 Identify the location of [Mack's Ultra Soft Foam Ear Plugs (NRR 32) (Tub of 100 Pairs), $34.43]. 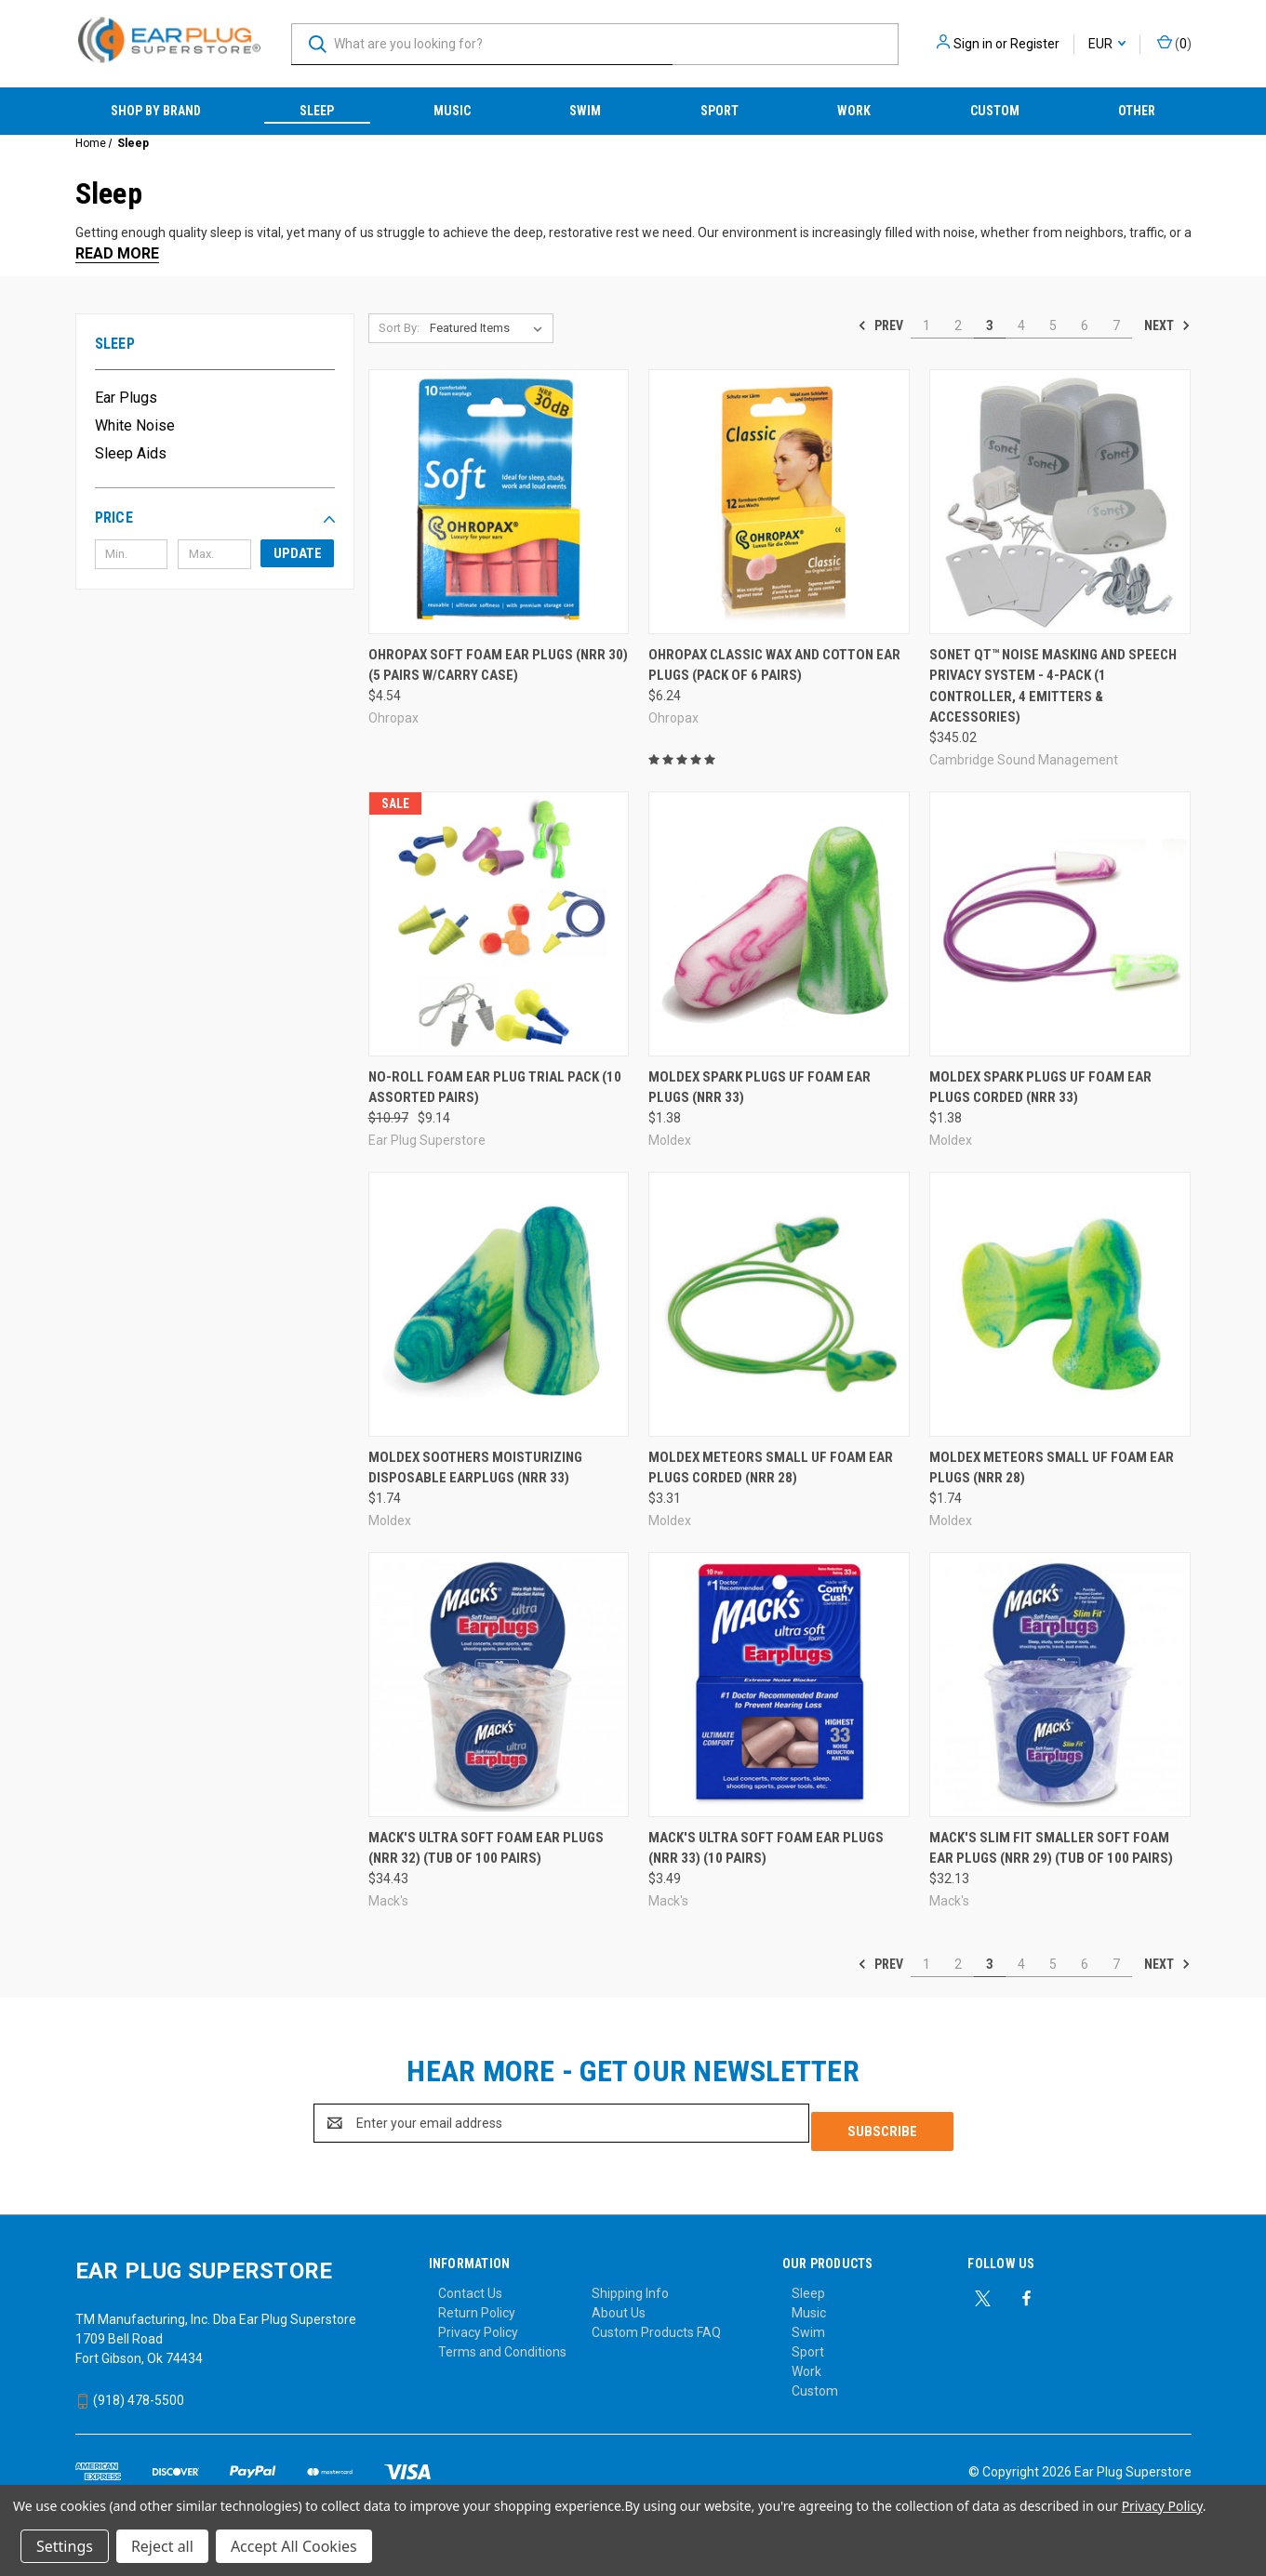
(499, 1684).